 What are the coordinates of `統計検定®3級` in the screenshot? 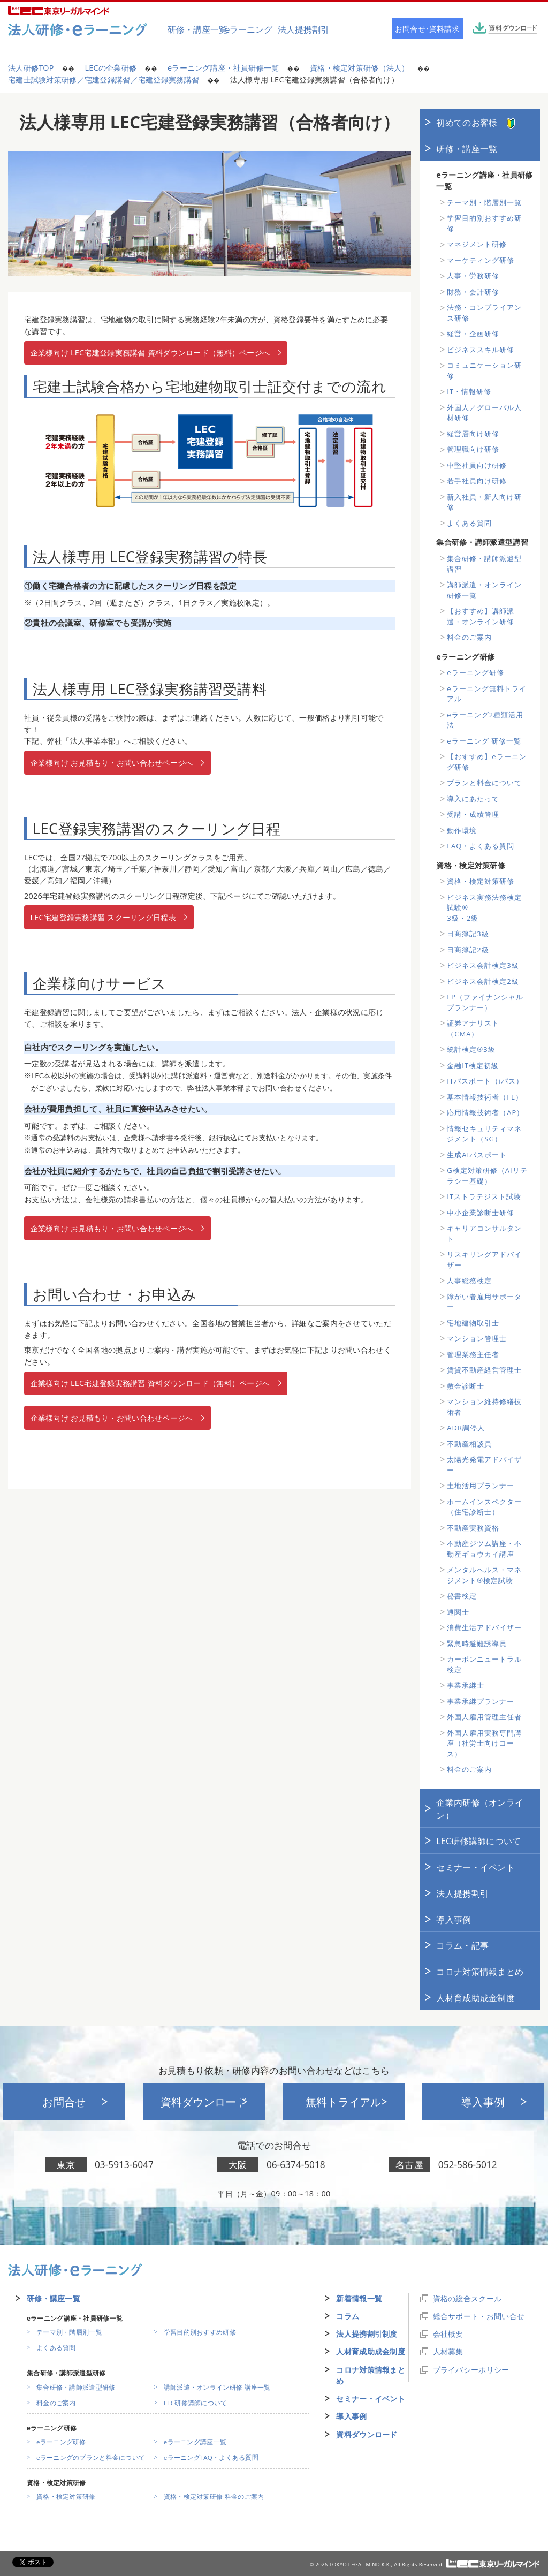 It's located at (471, 1049).